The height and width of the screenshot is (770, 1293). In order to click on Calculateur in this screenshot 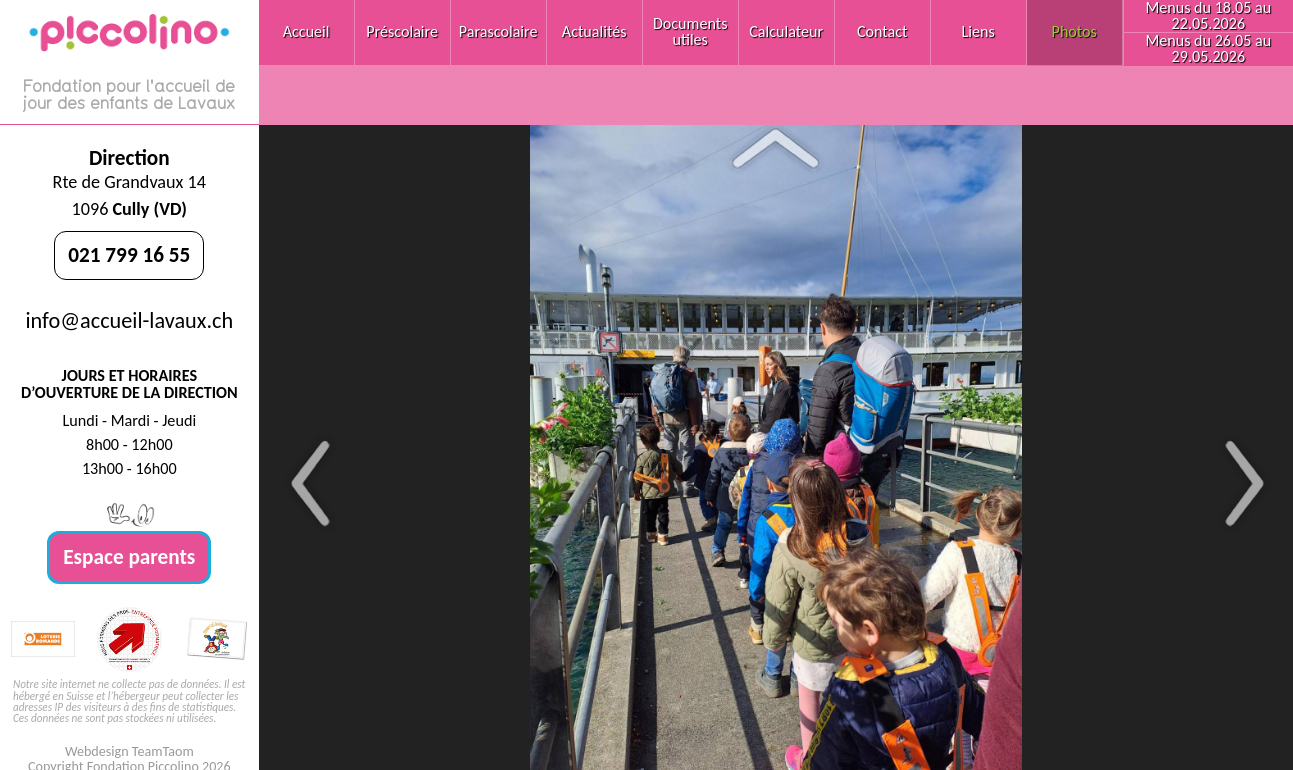, I will do `click(786, 31)`.